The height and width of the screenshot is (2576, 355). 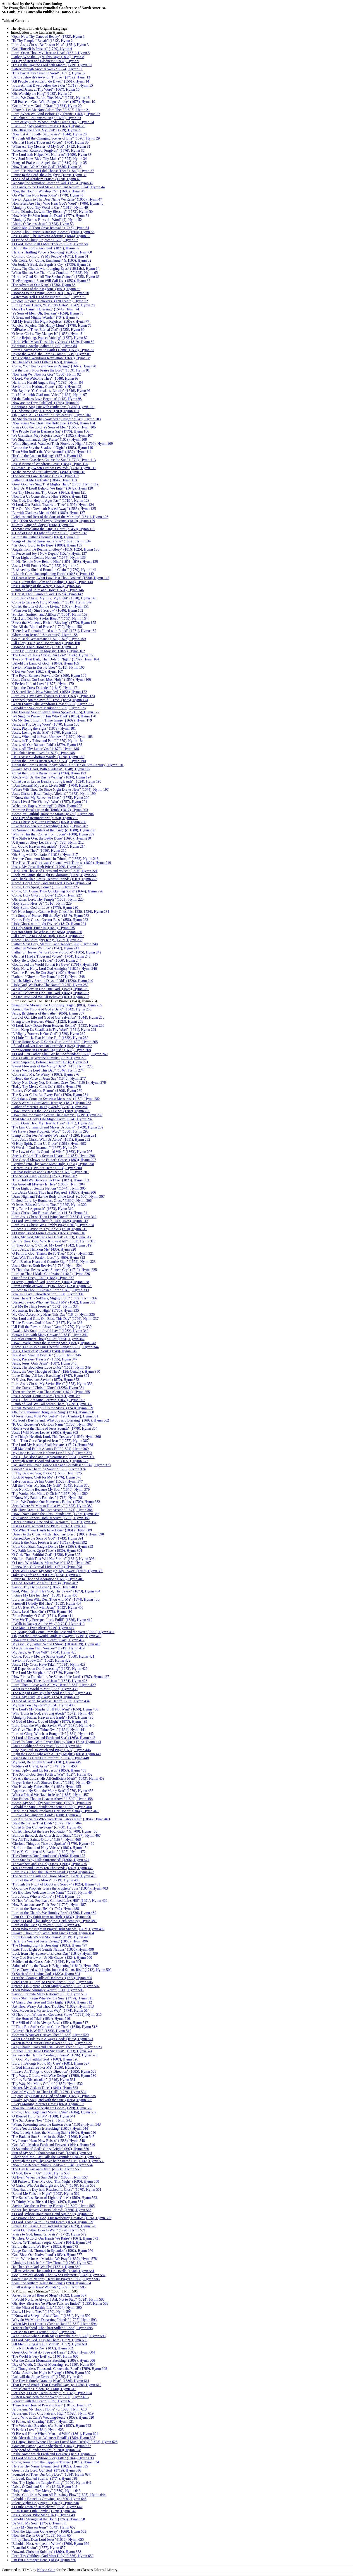 What do you see at coordinates (53, 2071) in the screenshot?
I see `"I Leave All Things to God's Direction" (1685), Hymn 529` at bounding box center [53, 2071].